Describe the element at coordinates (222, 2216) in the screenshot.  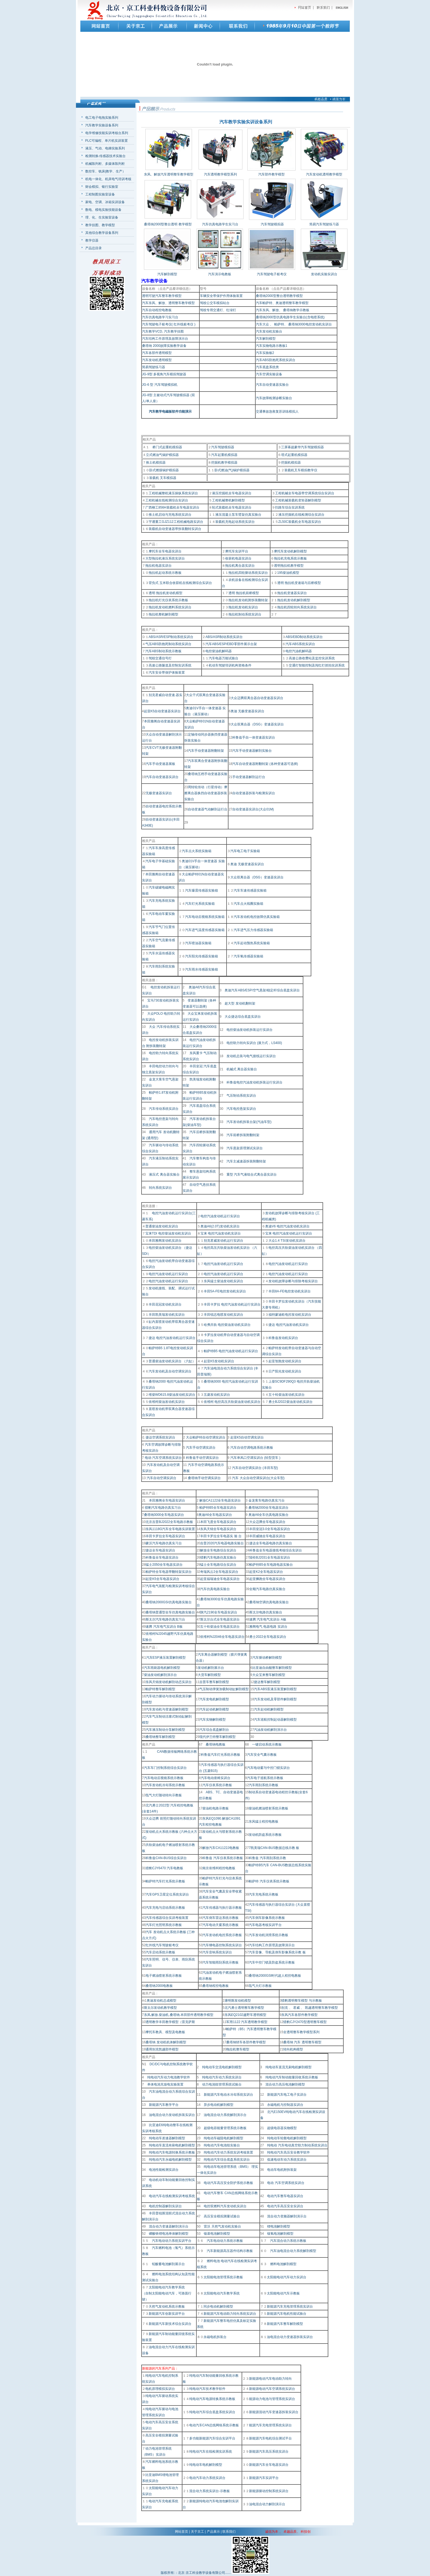
I see `高压安全模拟测量试验台` at that location.